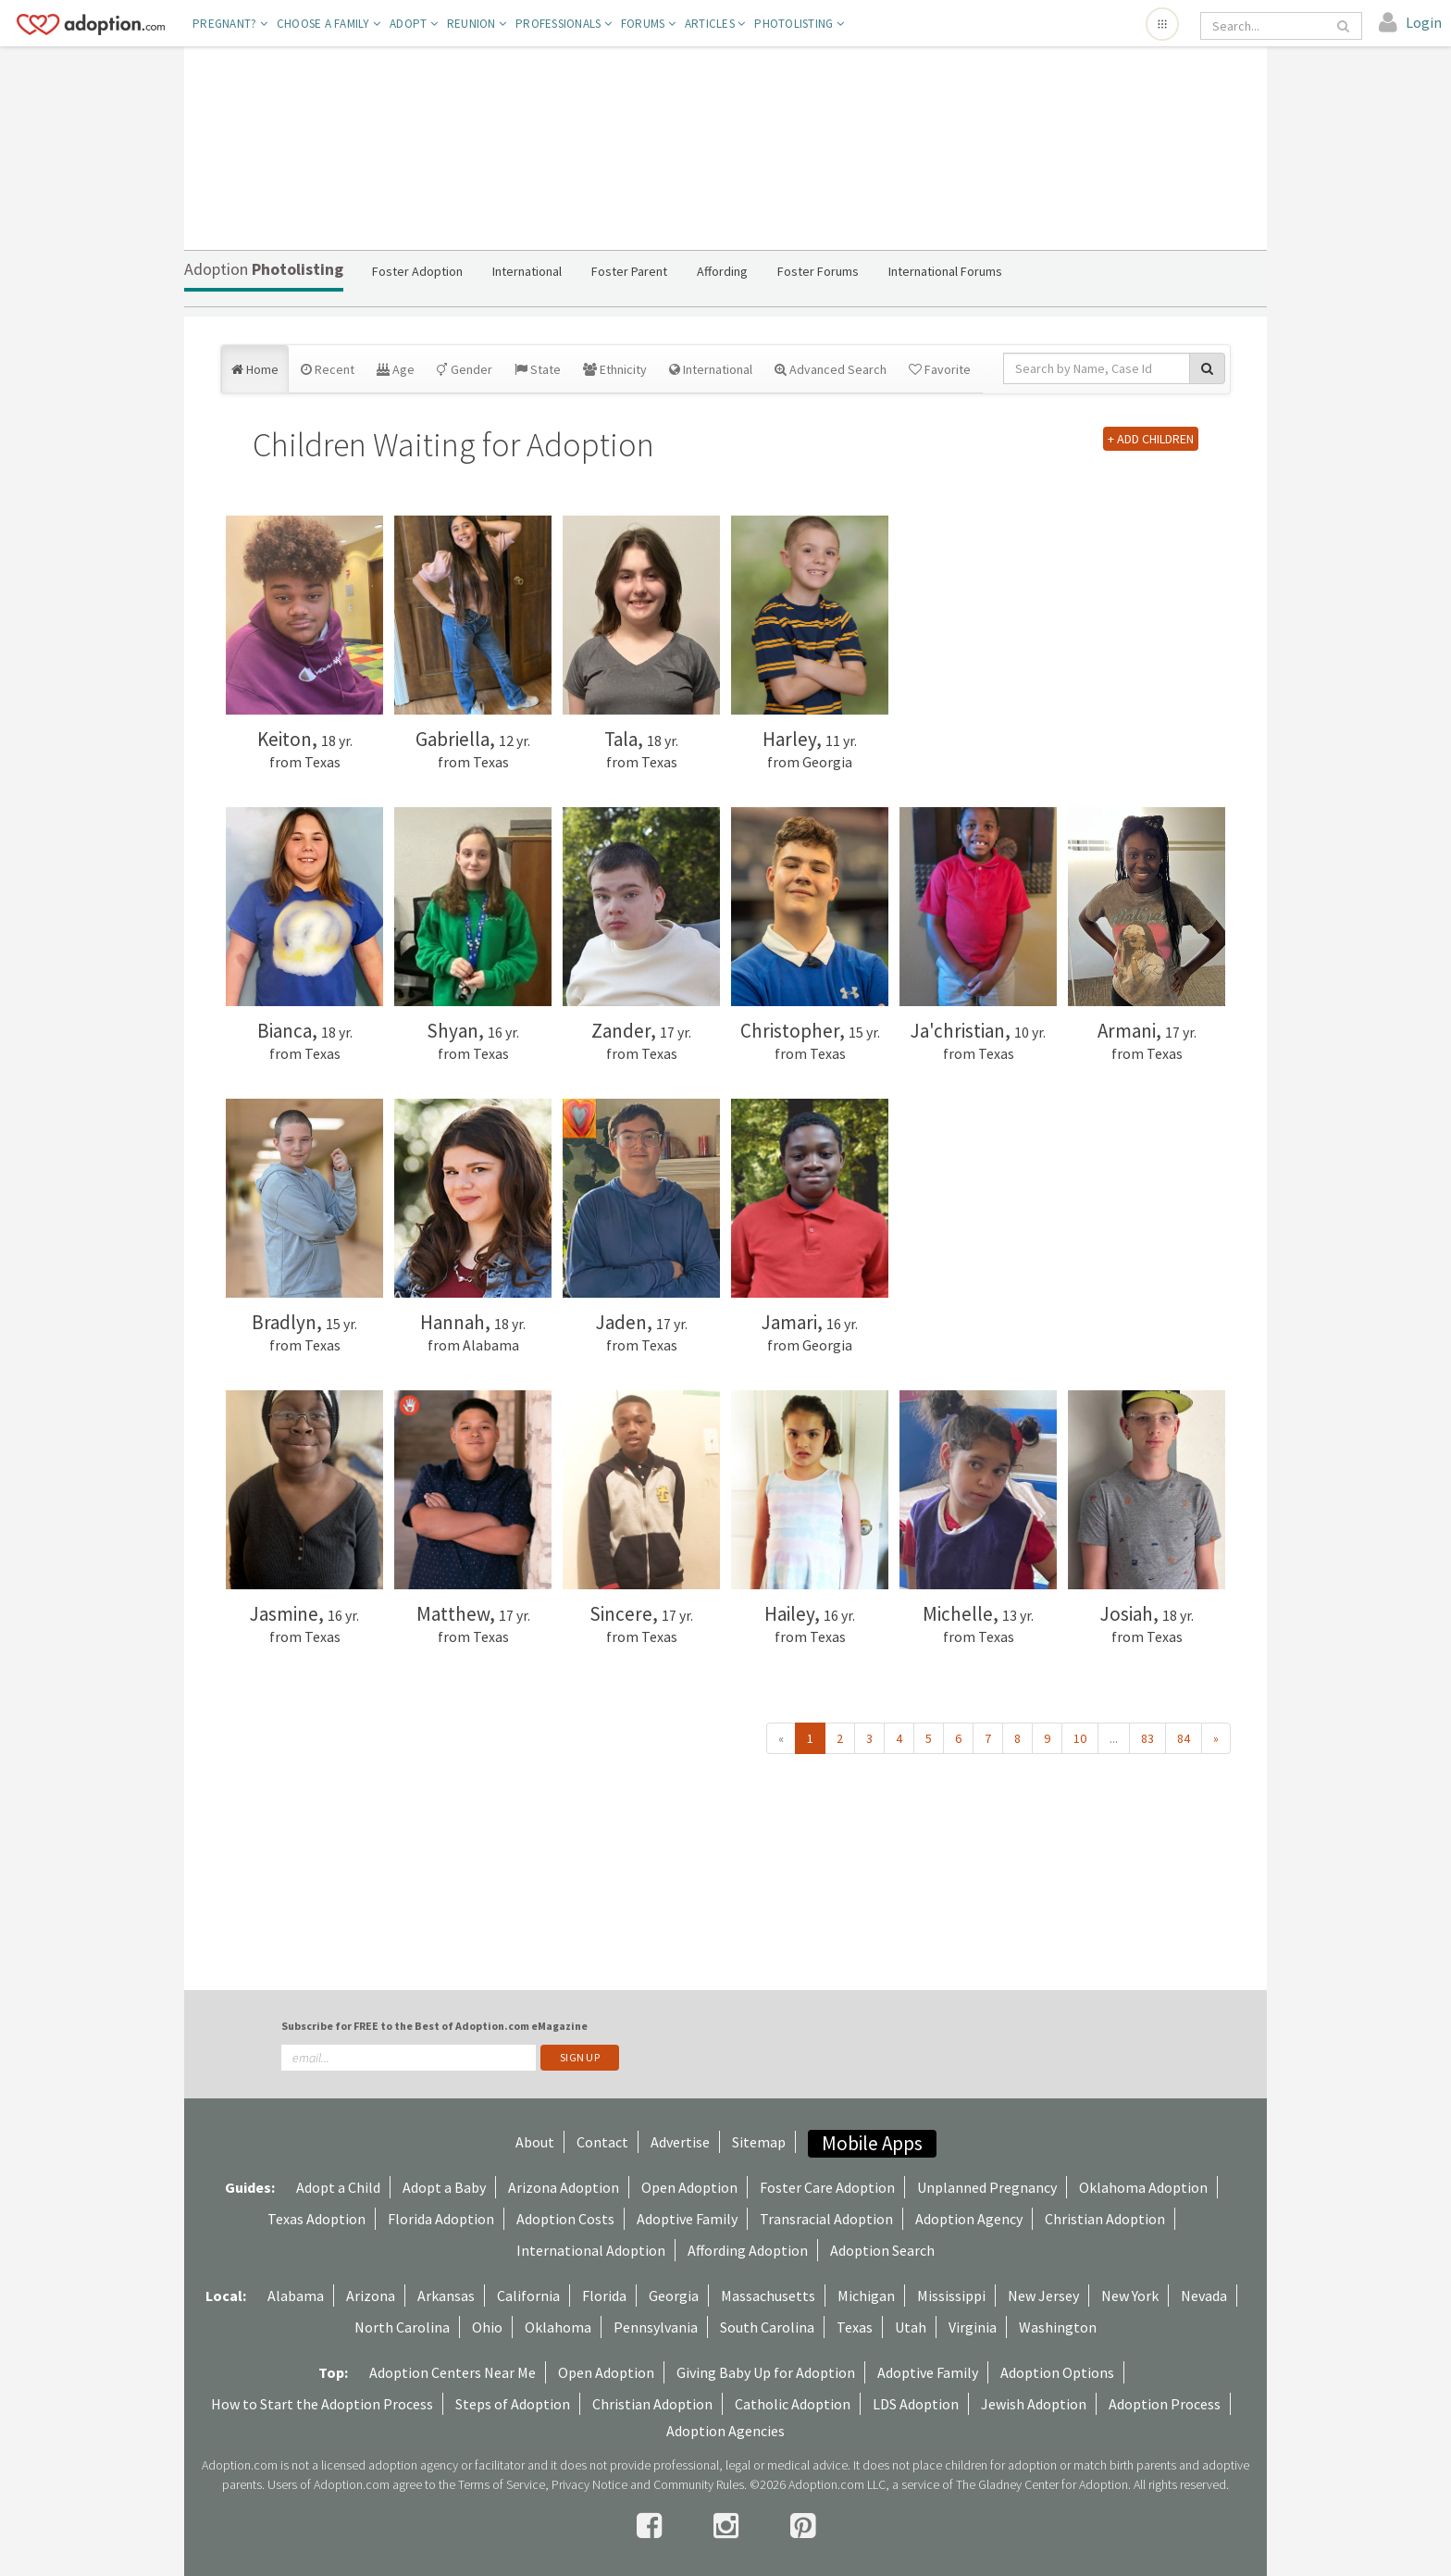  I want to click on [pintrest], so click(802, 2526).